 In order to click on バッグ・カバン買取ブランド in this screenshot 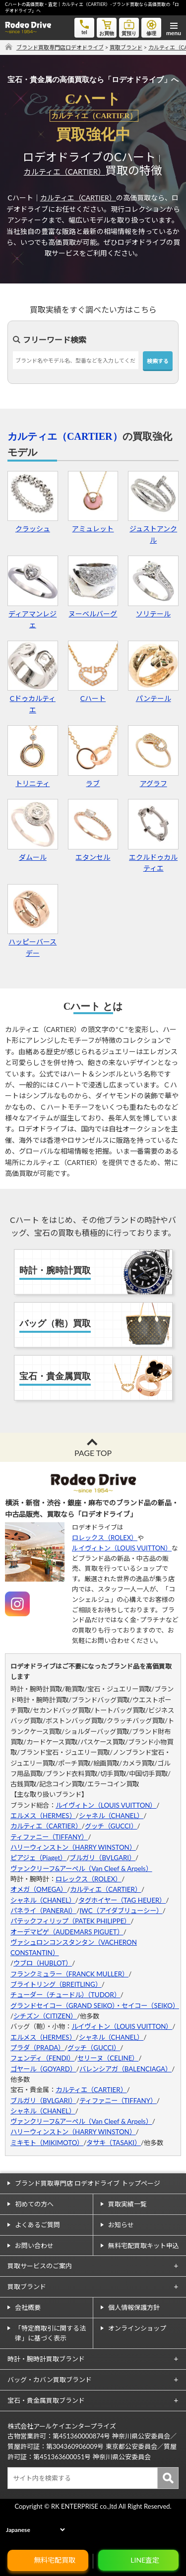, I will do `click(49, 2380)`.